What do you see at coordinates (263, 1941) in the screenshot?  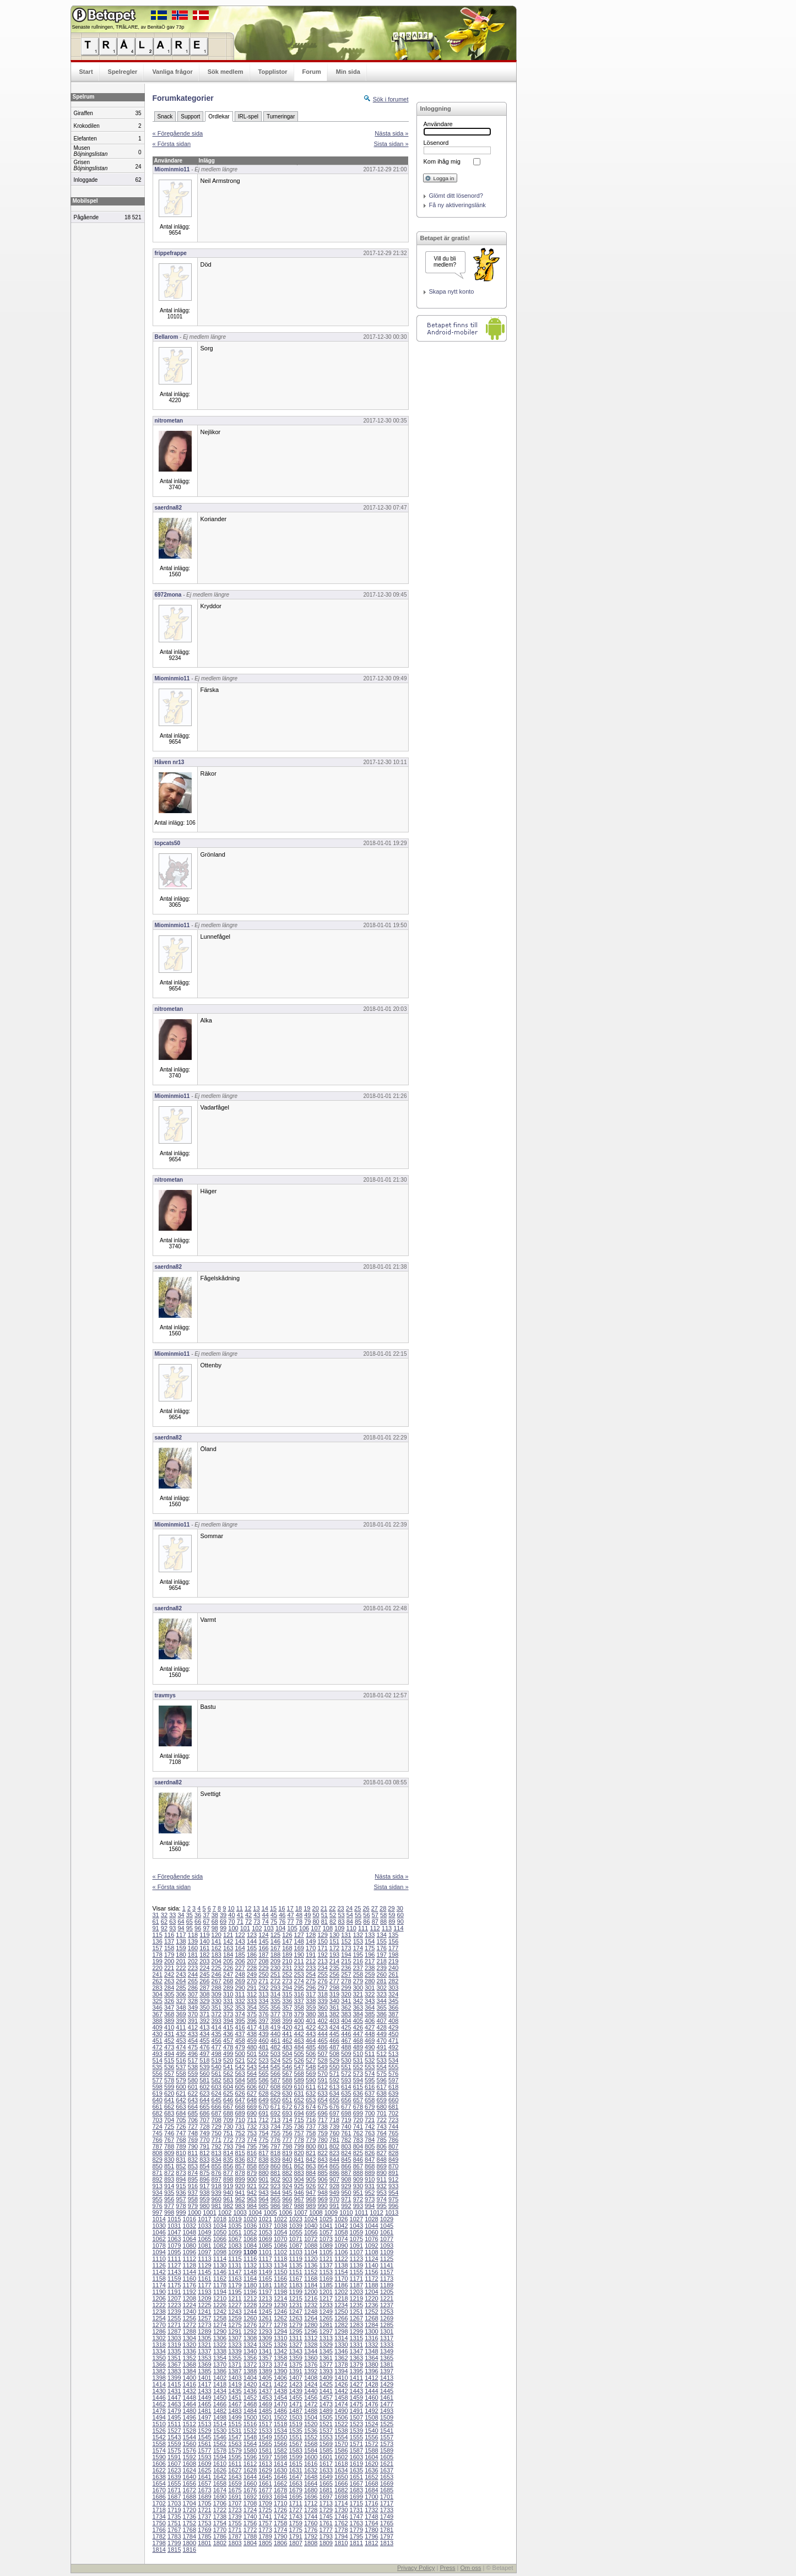 I see `145` at bounding box center [263, 1941].